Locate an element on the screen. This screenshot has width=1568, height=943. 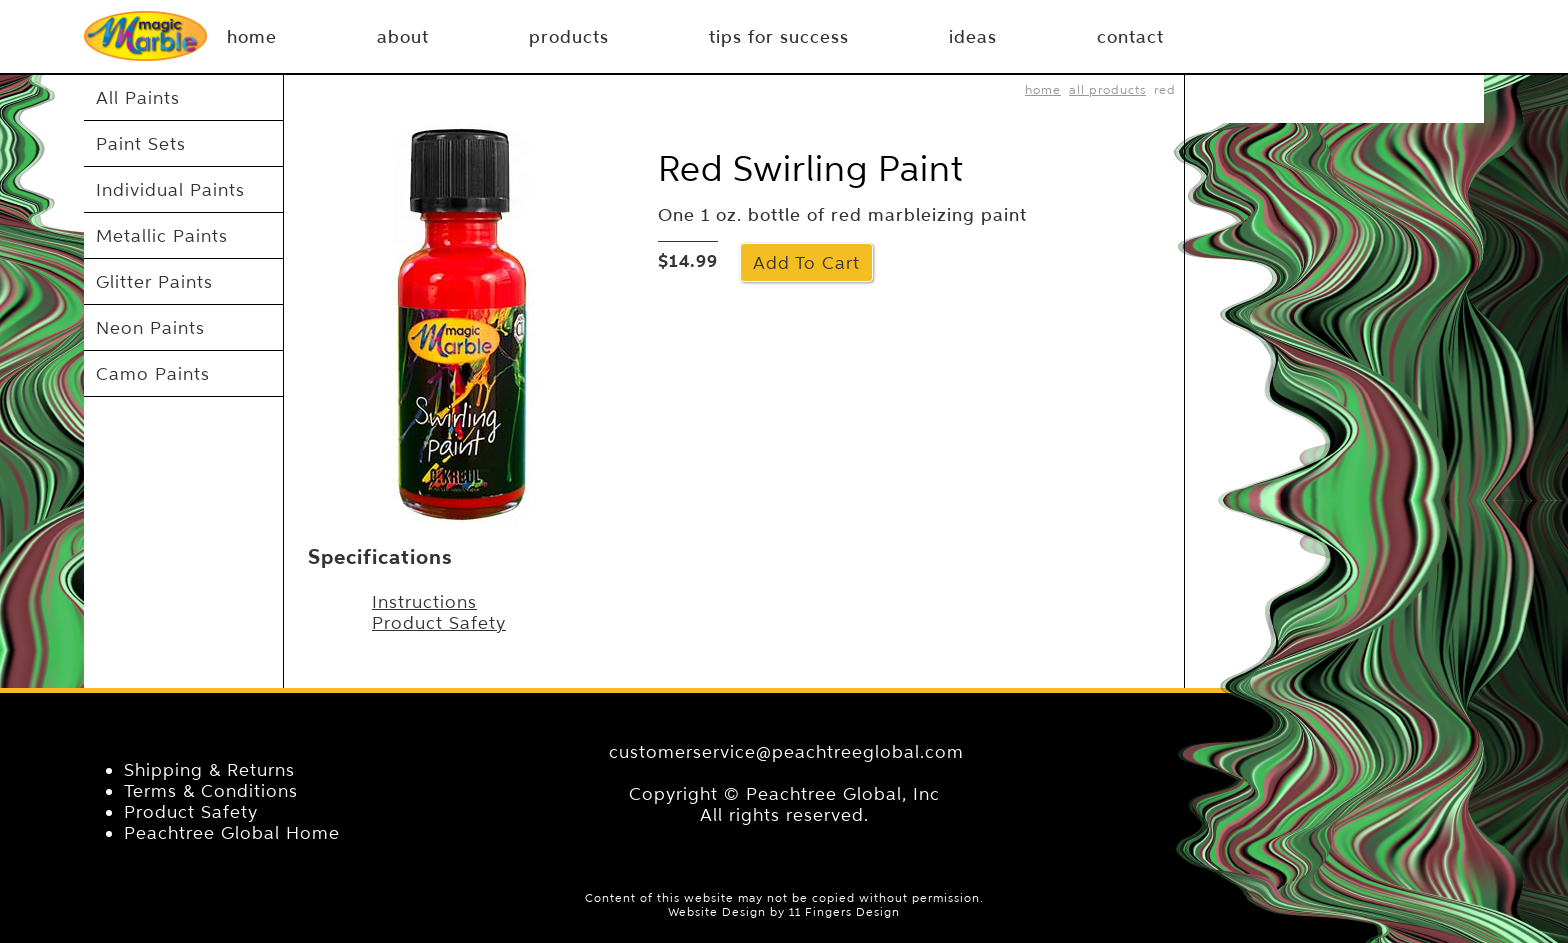
Individual Paints is located at coordinates (170, 189).